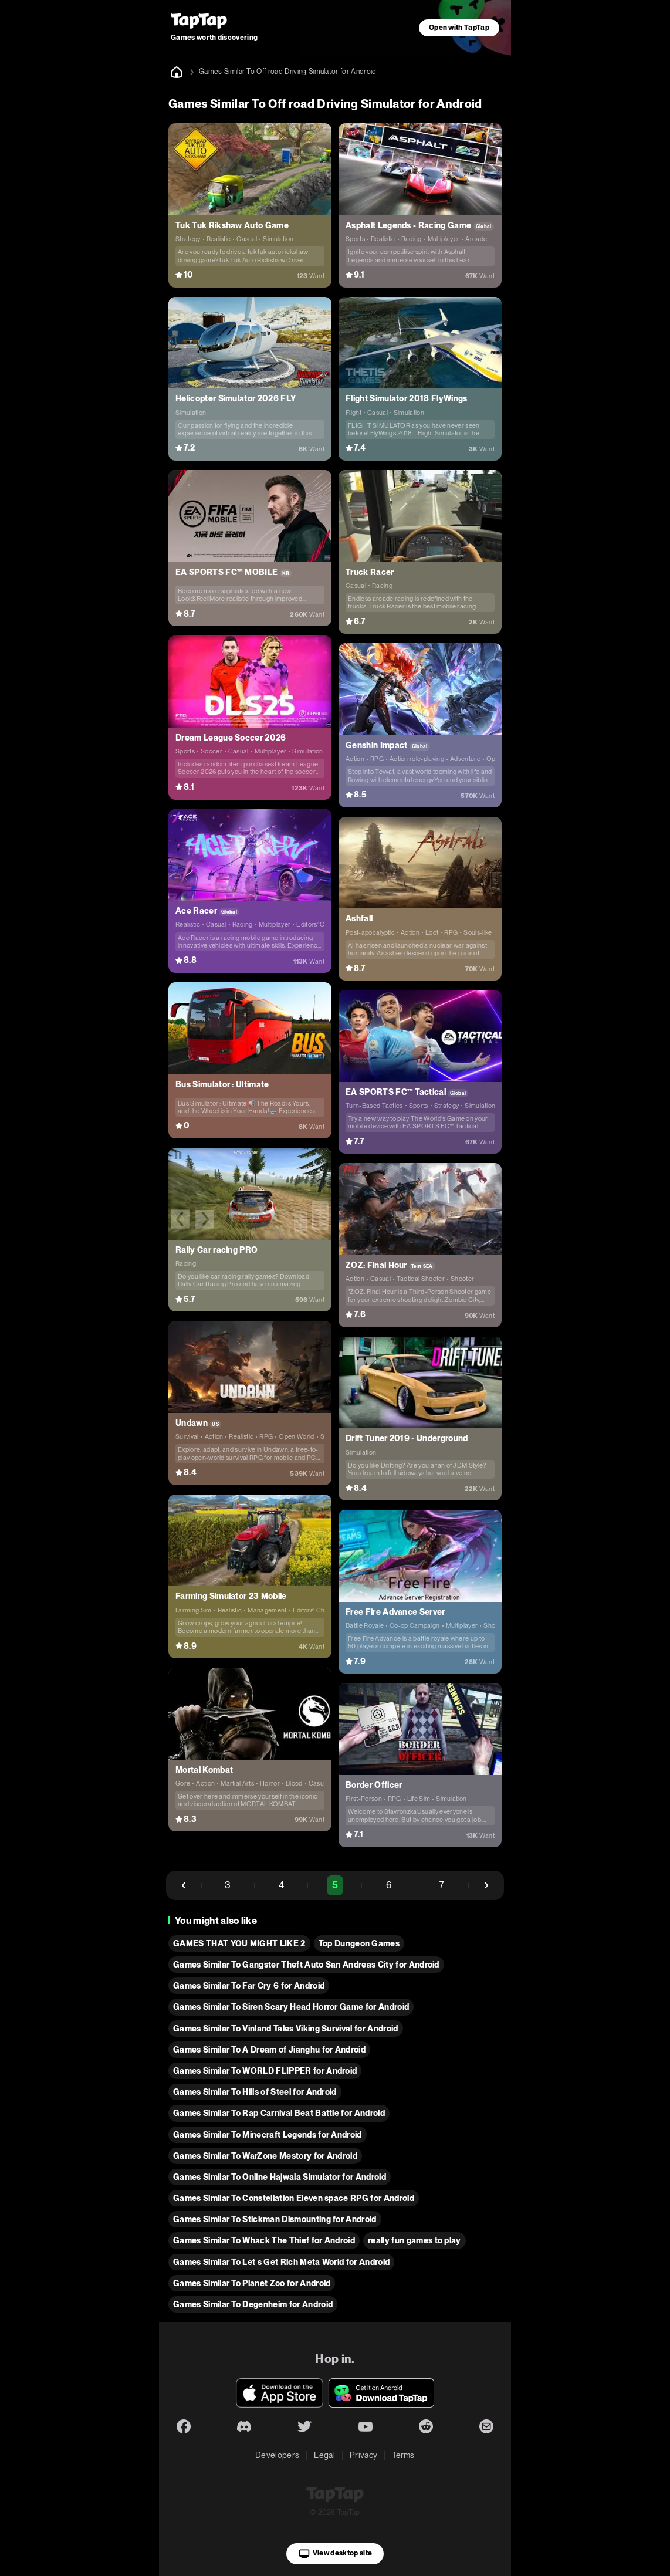 The height and width of the screenshot is (2576, 670). Describe the element at coordinates (293, 2198) in the screenshot. I see `Games Similar To Constellation Eleven space RPG for Android` at that location.